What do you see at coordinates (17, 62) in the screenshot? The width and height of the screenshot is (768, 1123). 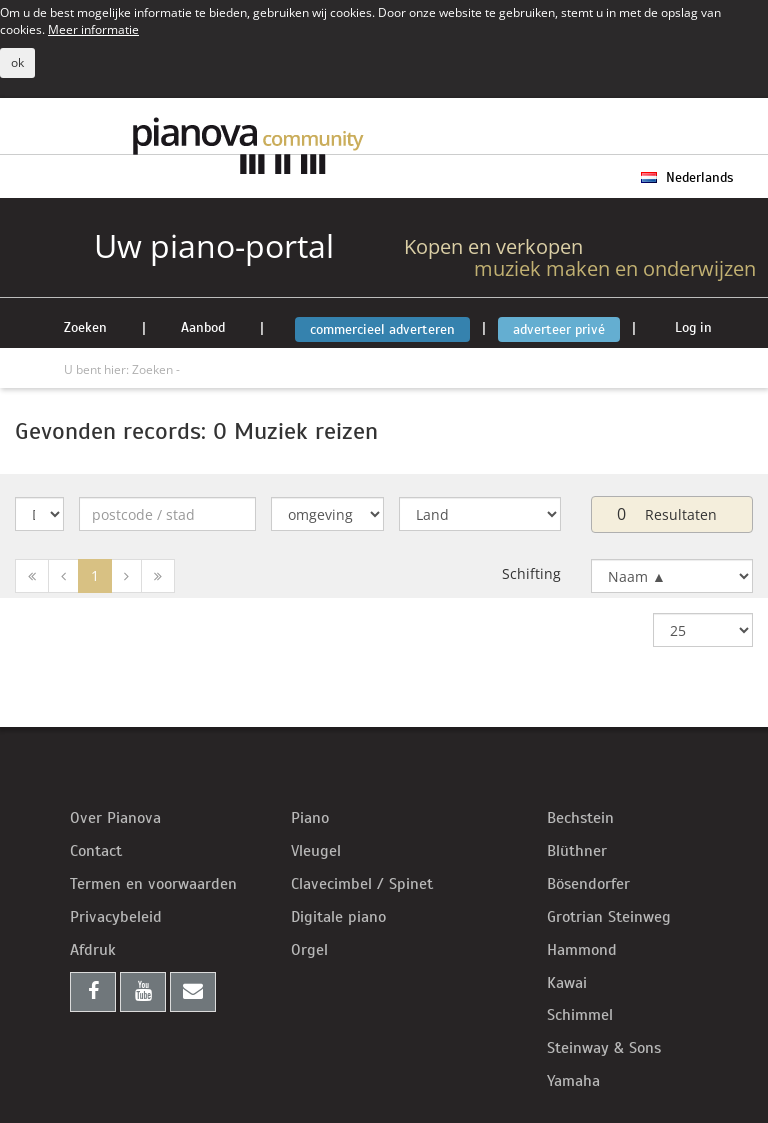 I see `ok` at bounding box center [17, 62].